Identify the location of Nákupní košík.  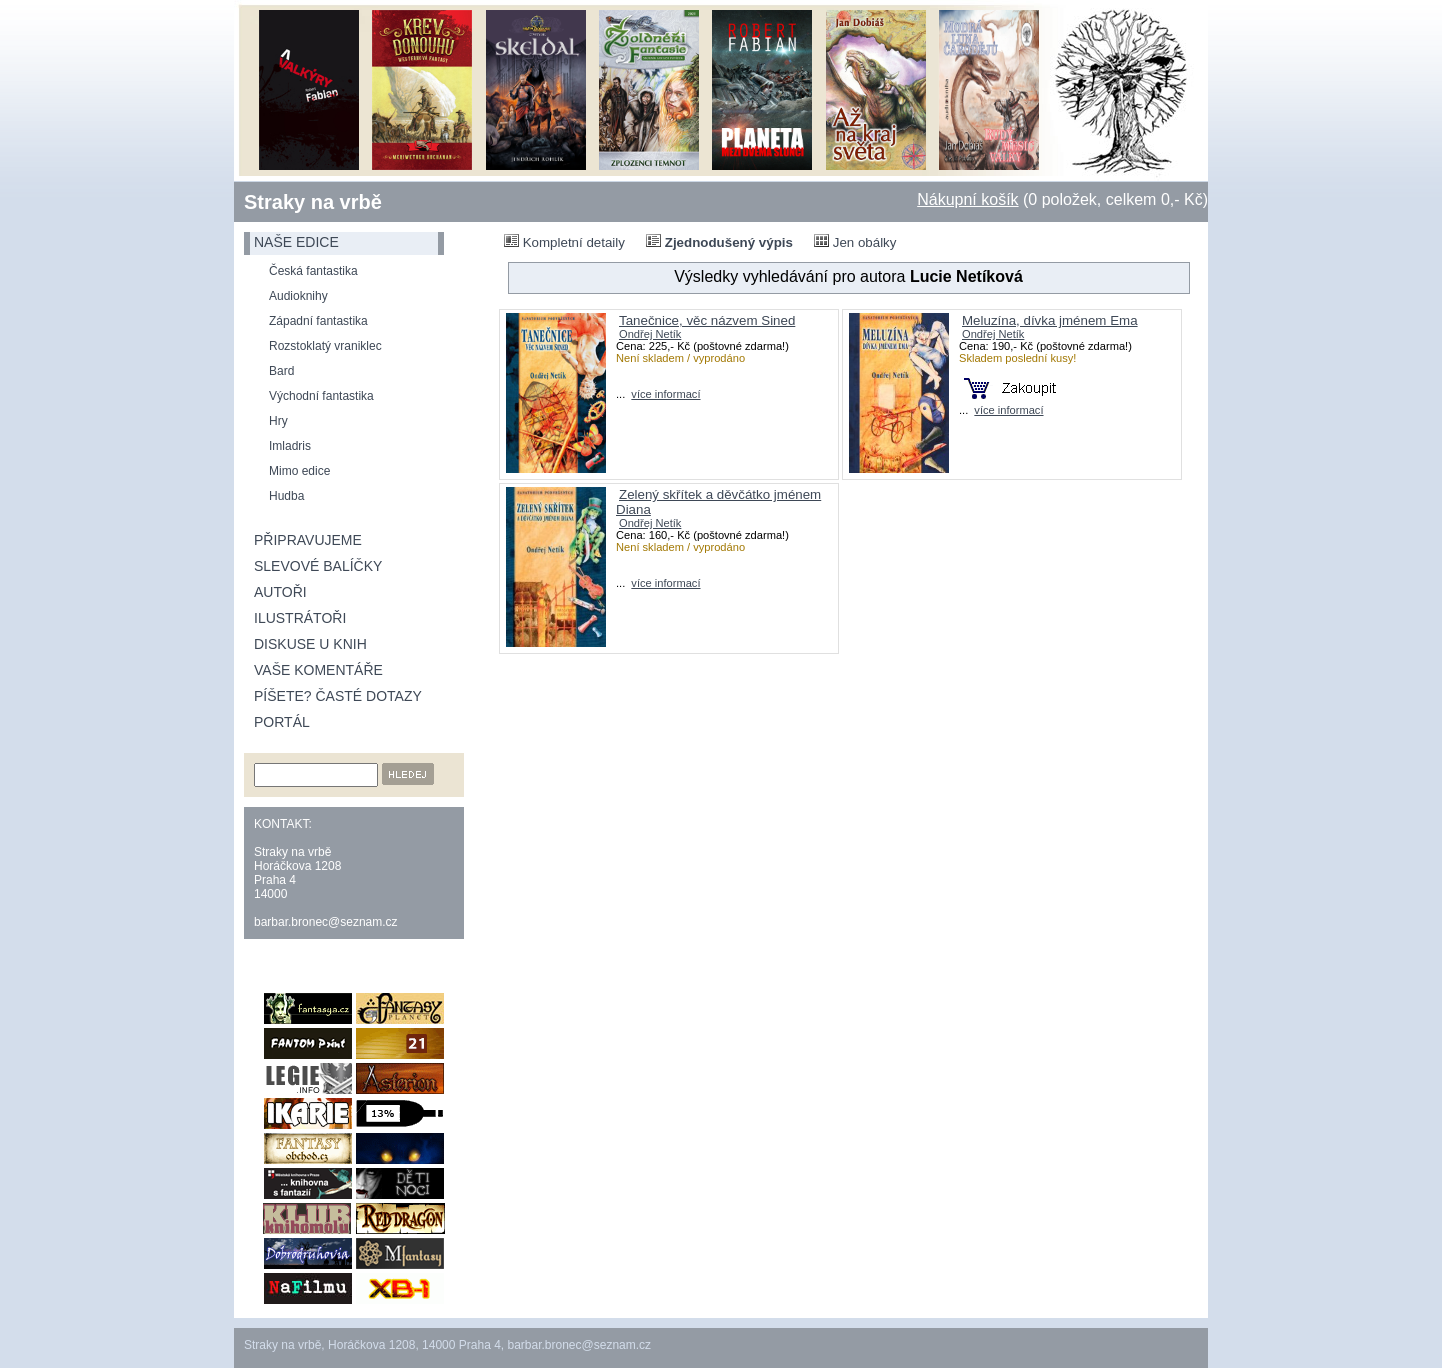
(967, 199).